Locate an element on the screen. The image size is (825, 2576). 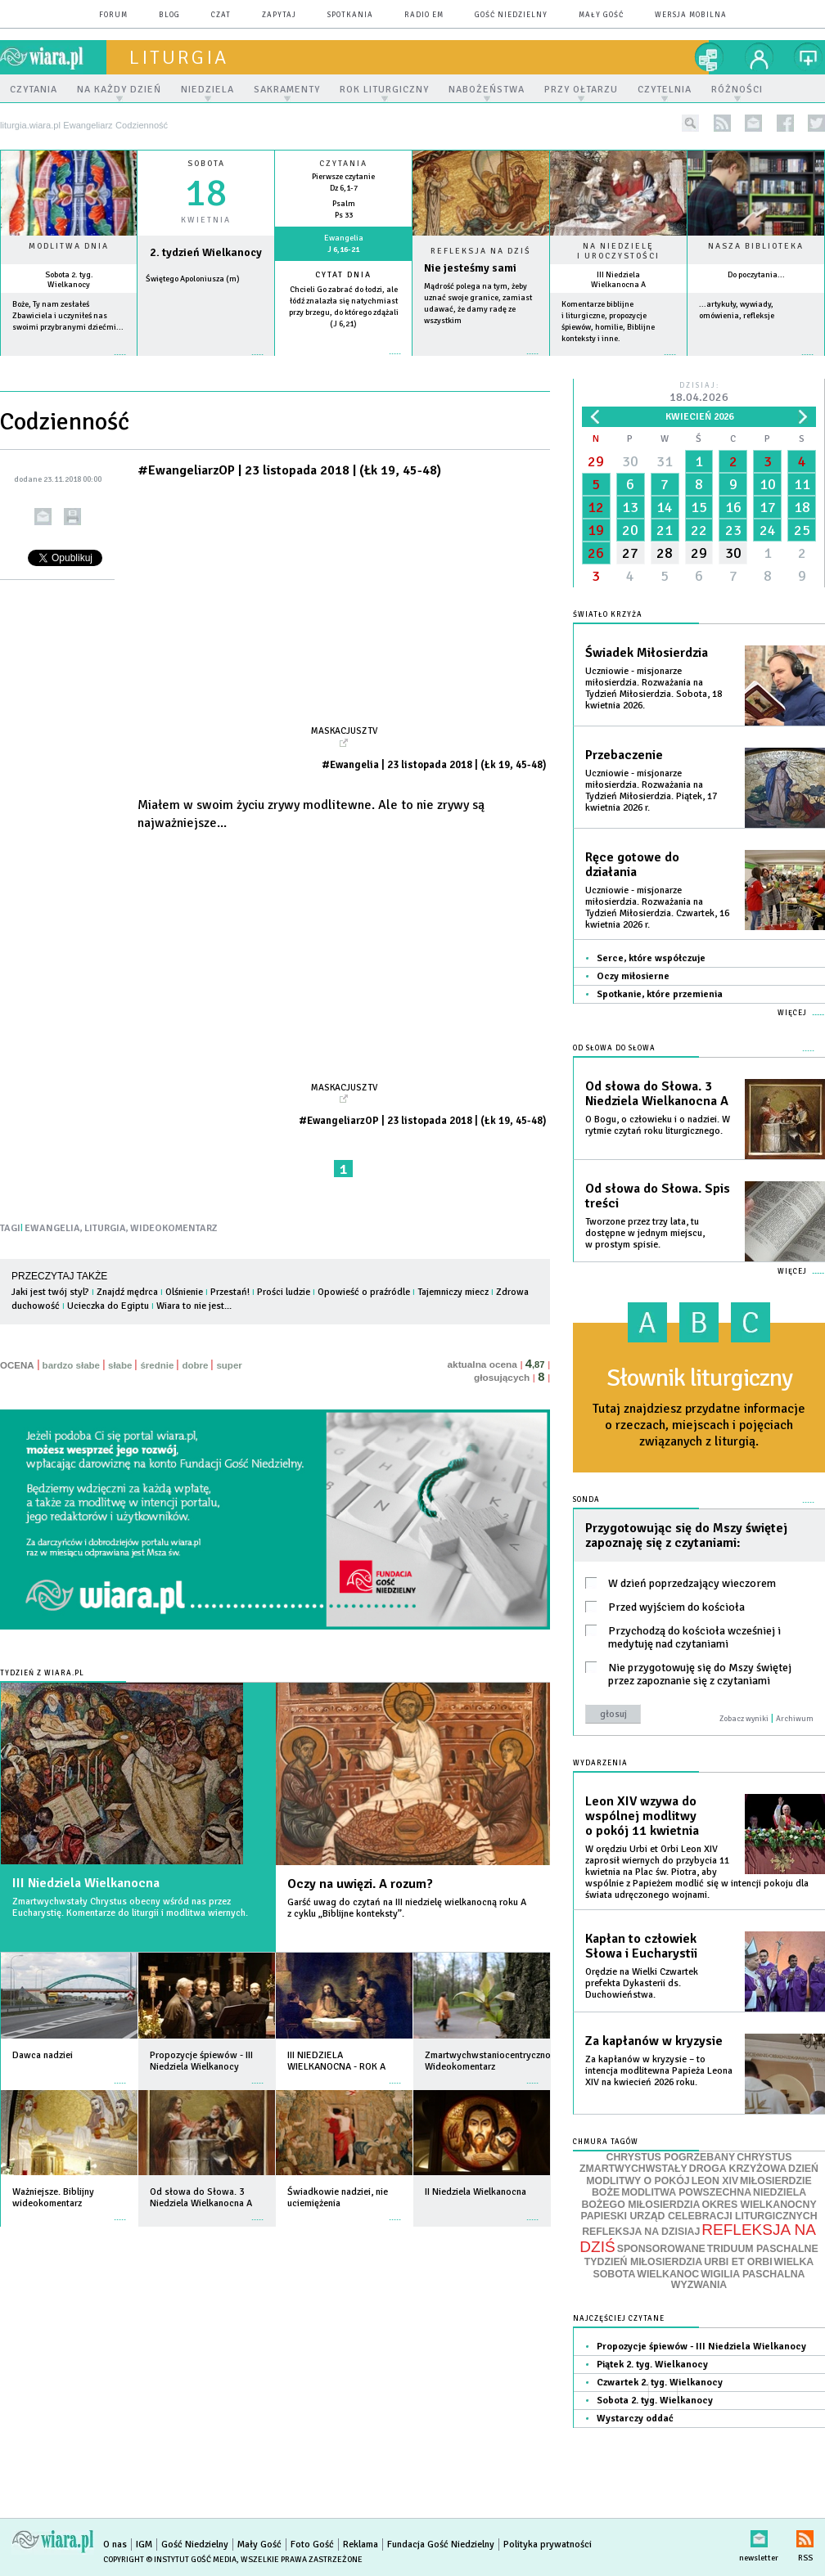
Jaki jest twój styl? is located at coordinates (50, 1292).